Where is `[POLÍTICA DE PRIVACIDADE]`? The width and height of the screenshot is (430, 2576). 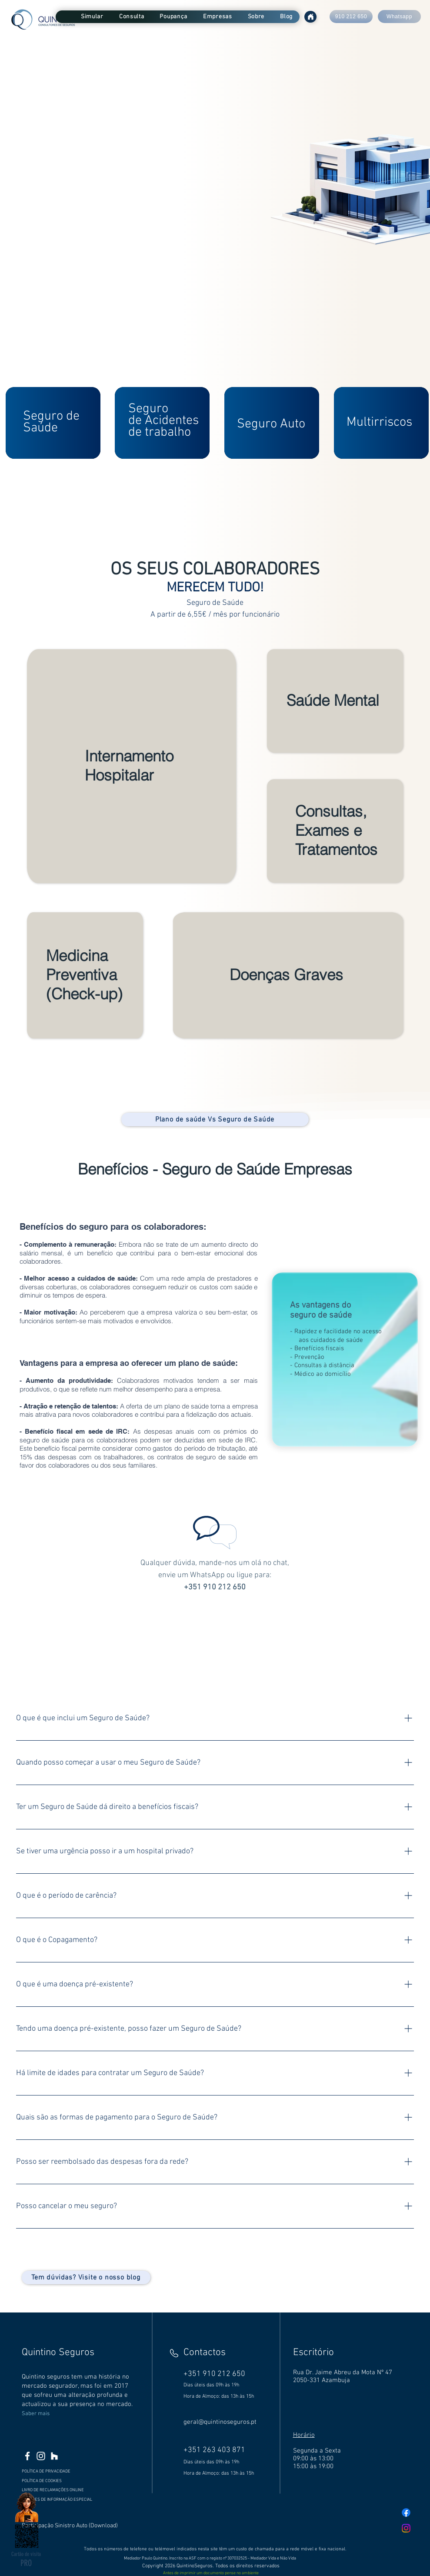 [POLÍTICA DE PRIVACIDADE] is located at coordinates (64, 2471).